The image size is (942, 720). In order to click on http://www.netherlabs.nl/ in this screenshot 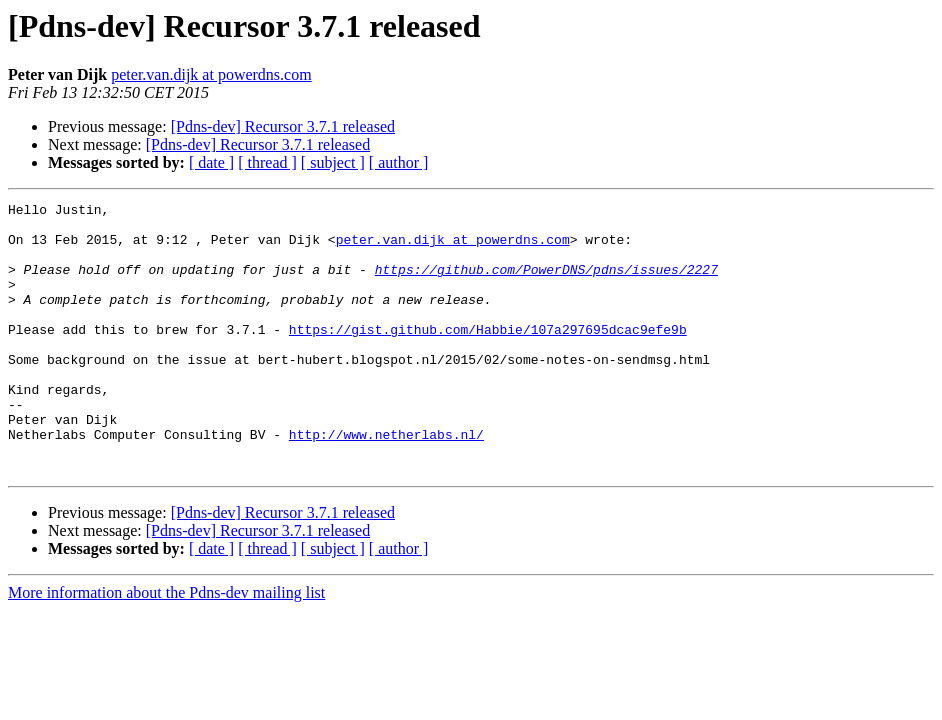, I will do `click(386, 482)`.